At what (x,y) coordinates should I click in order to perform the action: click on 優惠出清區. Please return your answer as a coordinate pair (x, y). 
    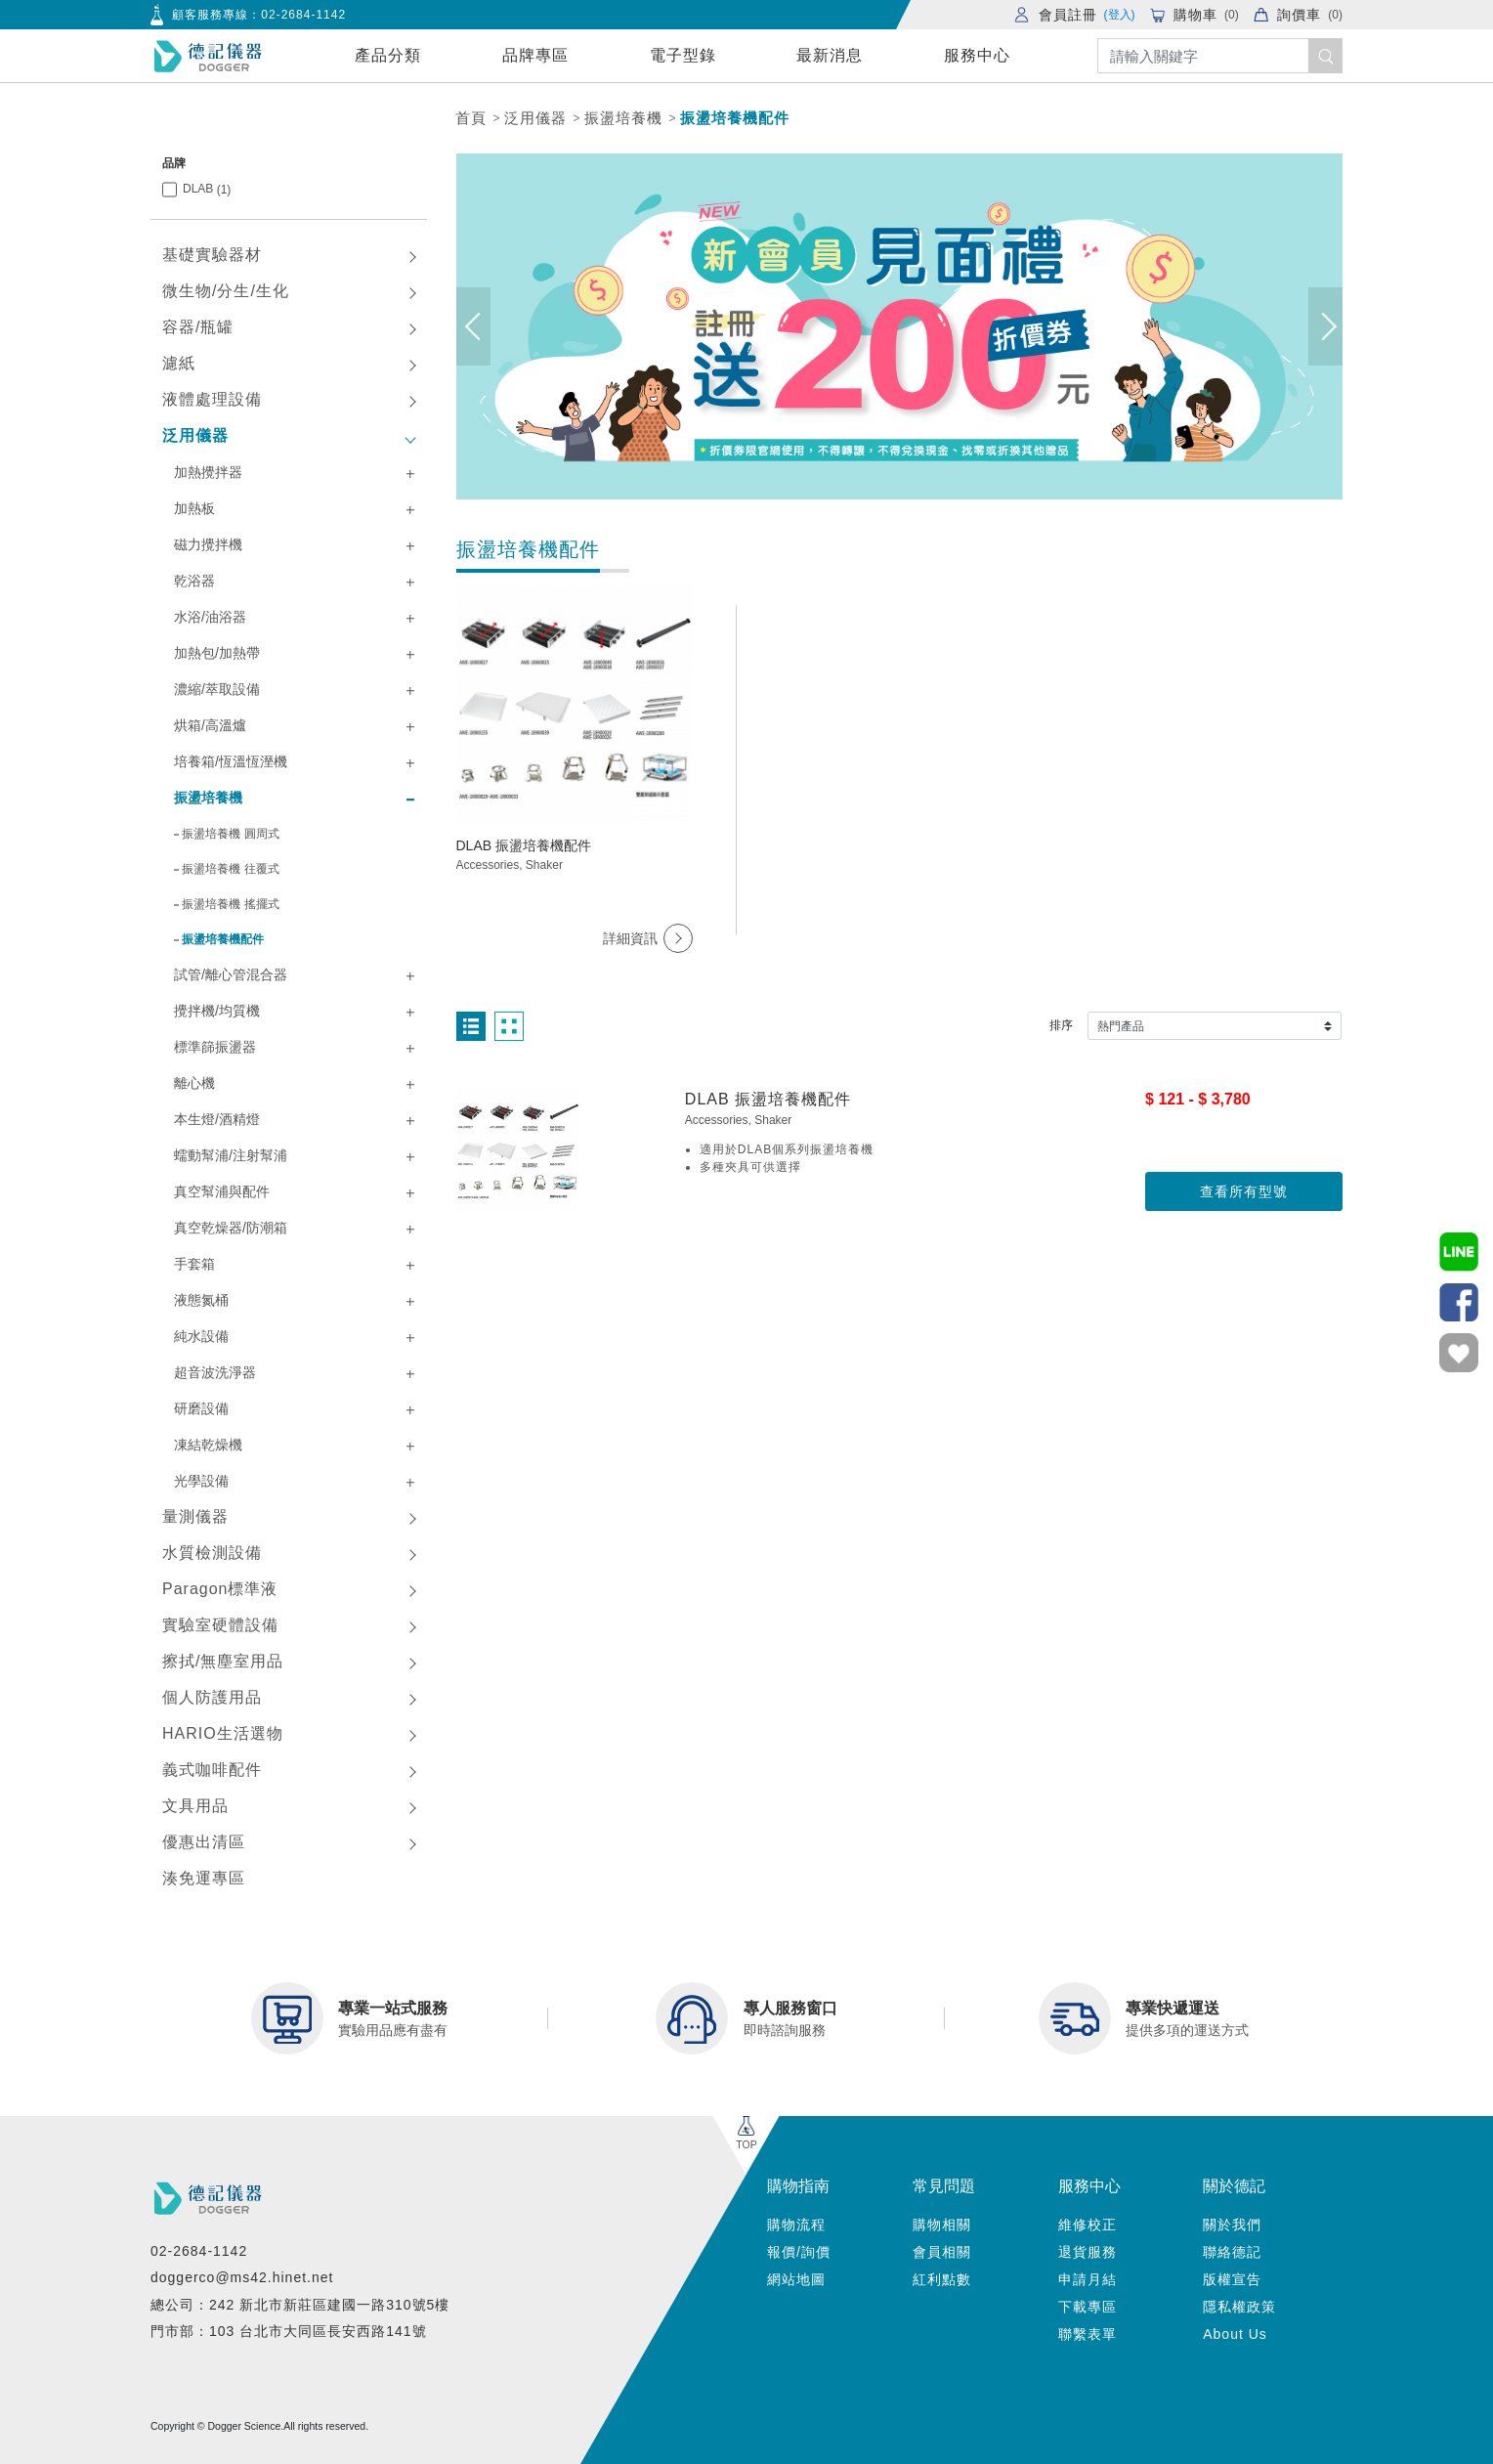
    Looking at the image, I should click on (203, 1842).